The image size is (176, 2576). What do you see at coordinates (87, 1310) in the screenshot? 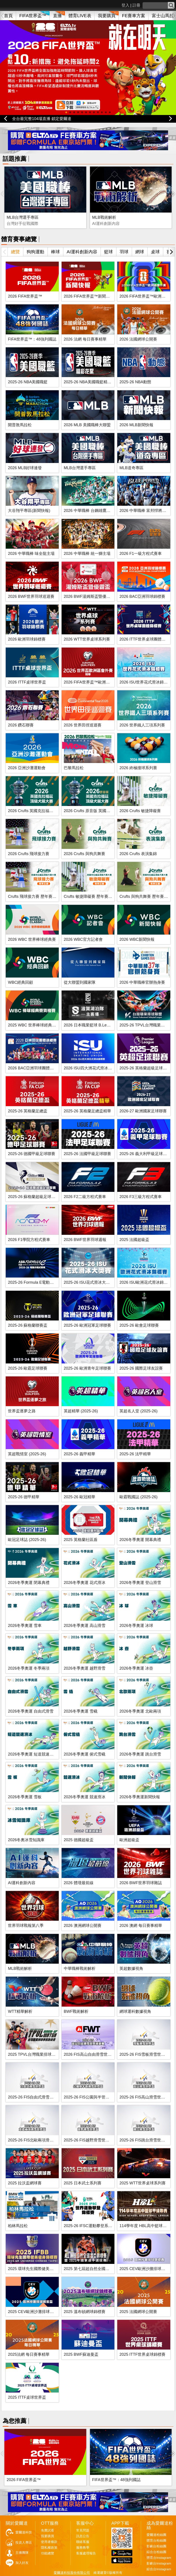
I see `2025-26 歐洲冠軍足球聯賽` at bounding box center [87, 1310].